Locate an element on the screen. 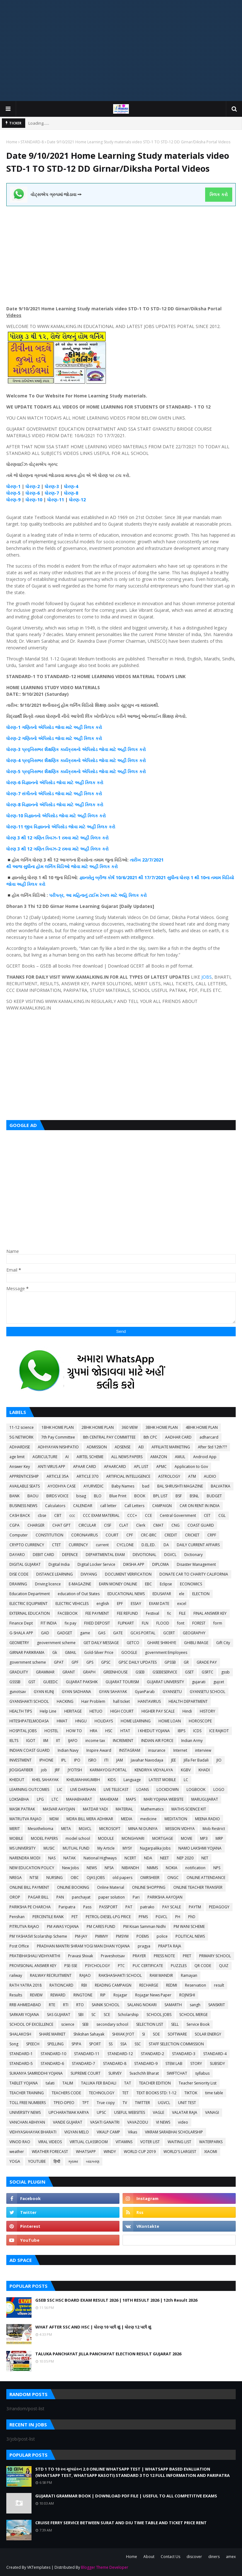 The width and height of the screenshot is (242, 2576). Pass is located at coordinates (87, 1907).